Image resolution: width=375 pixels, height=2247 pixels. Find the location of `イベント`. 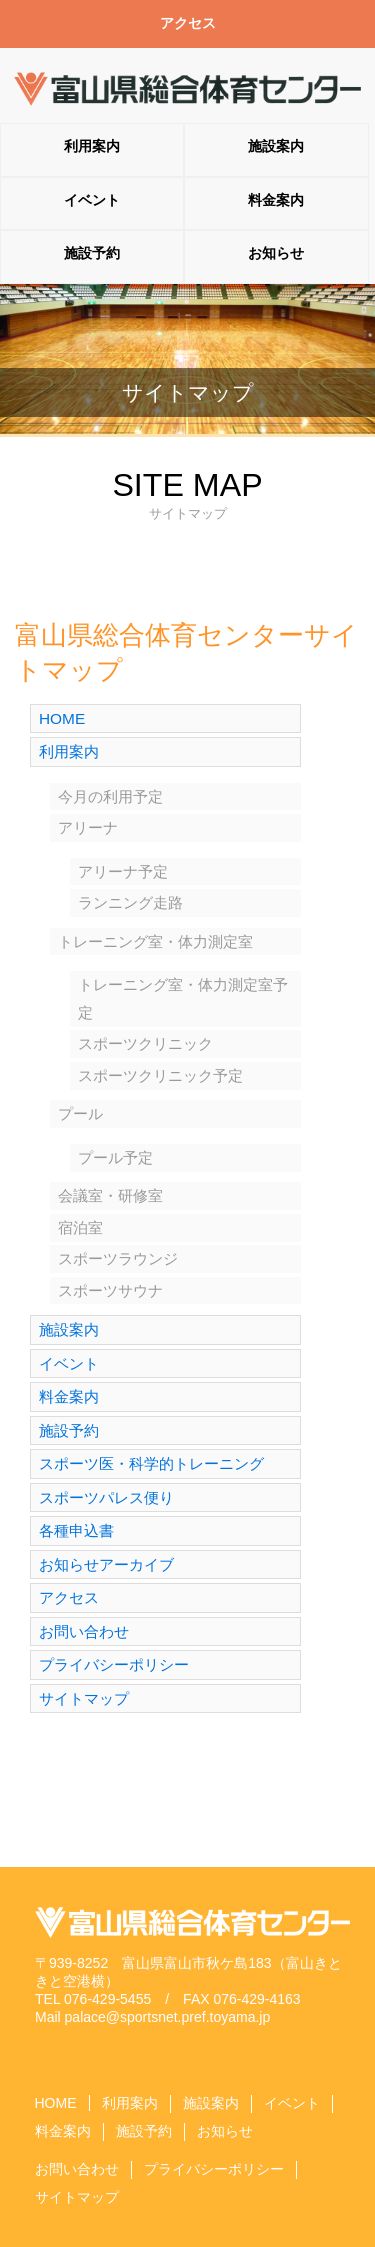

イベント is located at coordinates (92, 200).